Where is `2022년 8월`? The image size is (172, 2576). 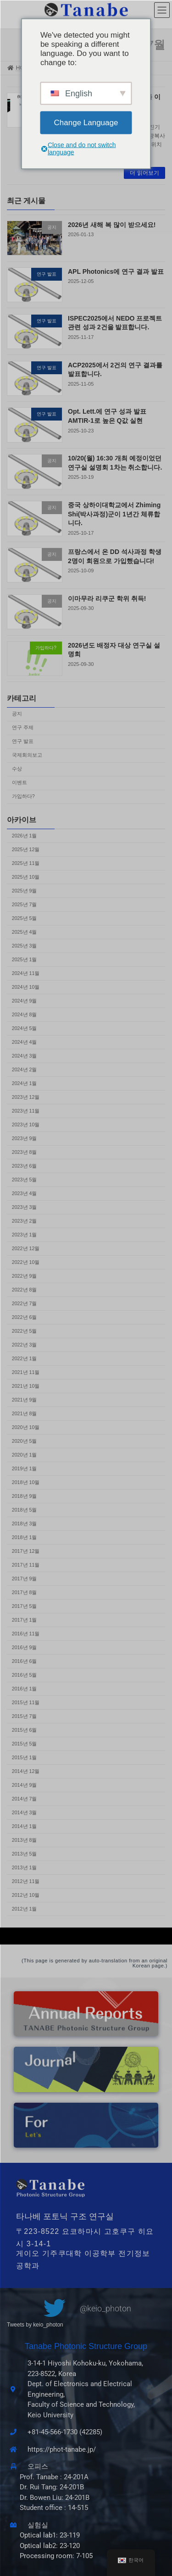
2022년 8월 is located at coordinates (24, 1289).